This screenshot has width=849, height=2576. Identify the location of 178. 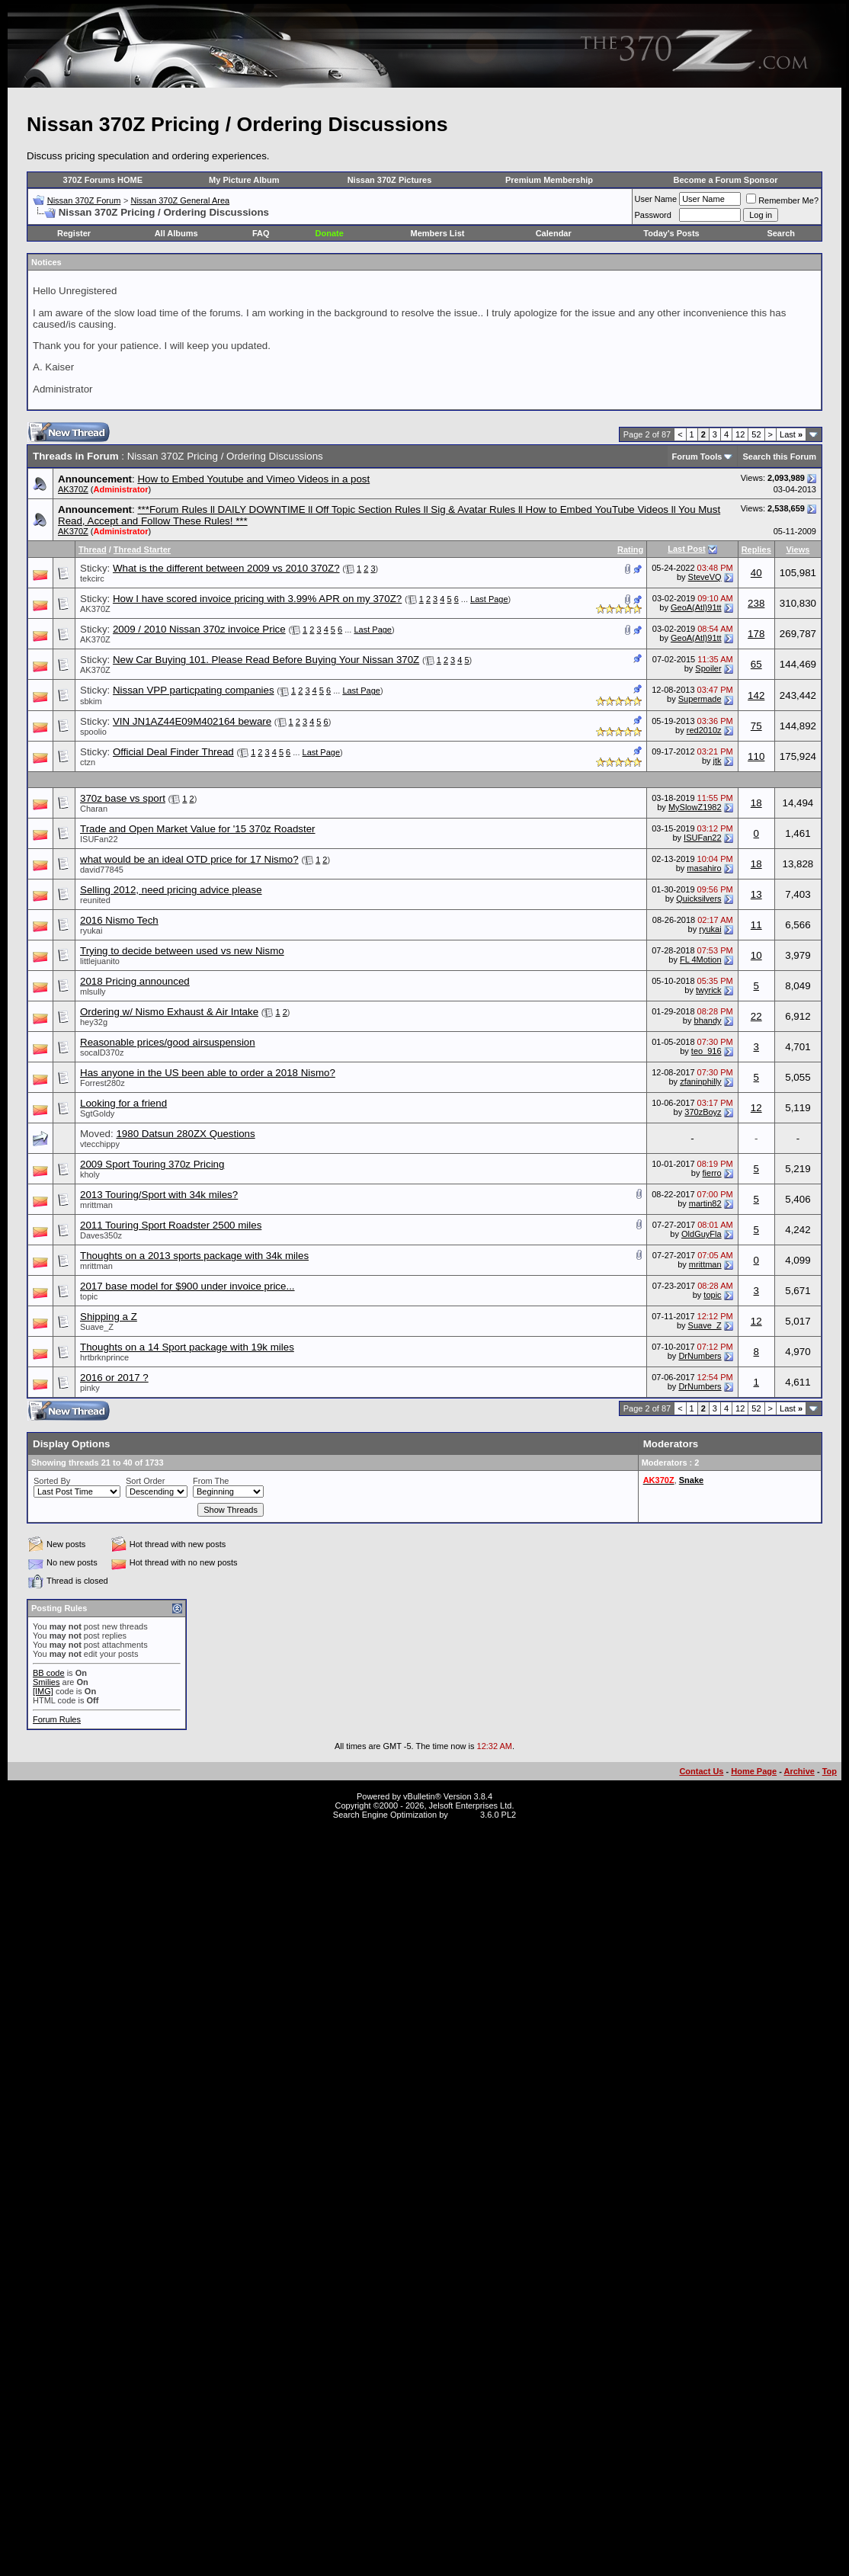
(756, 633).